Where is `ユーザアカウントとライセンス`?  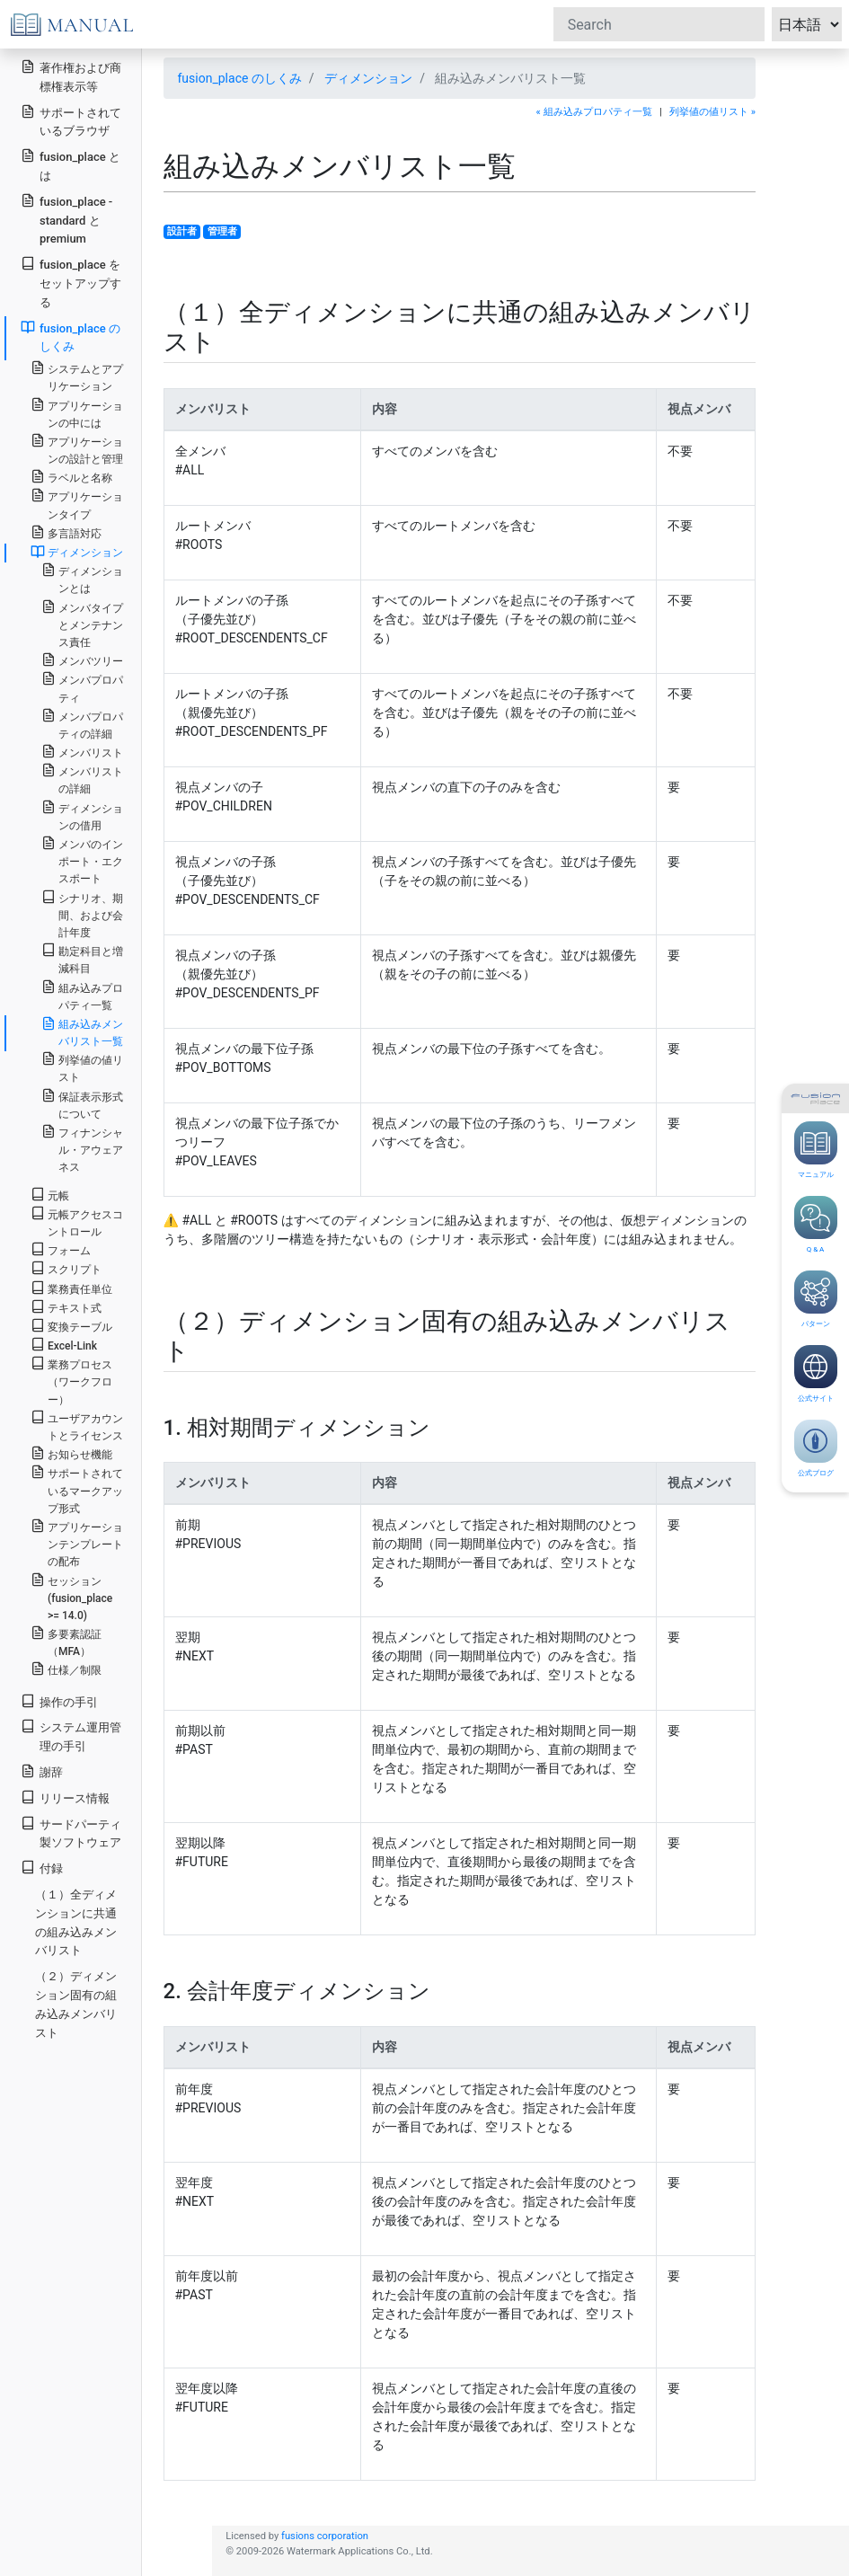
ユーザアカウントとライセンス is located at coordinates (77, 1426).